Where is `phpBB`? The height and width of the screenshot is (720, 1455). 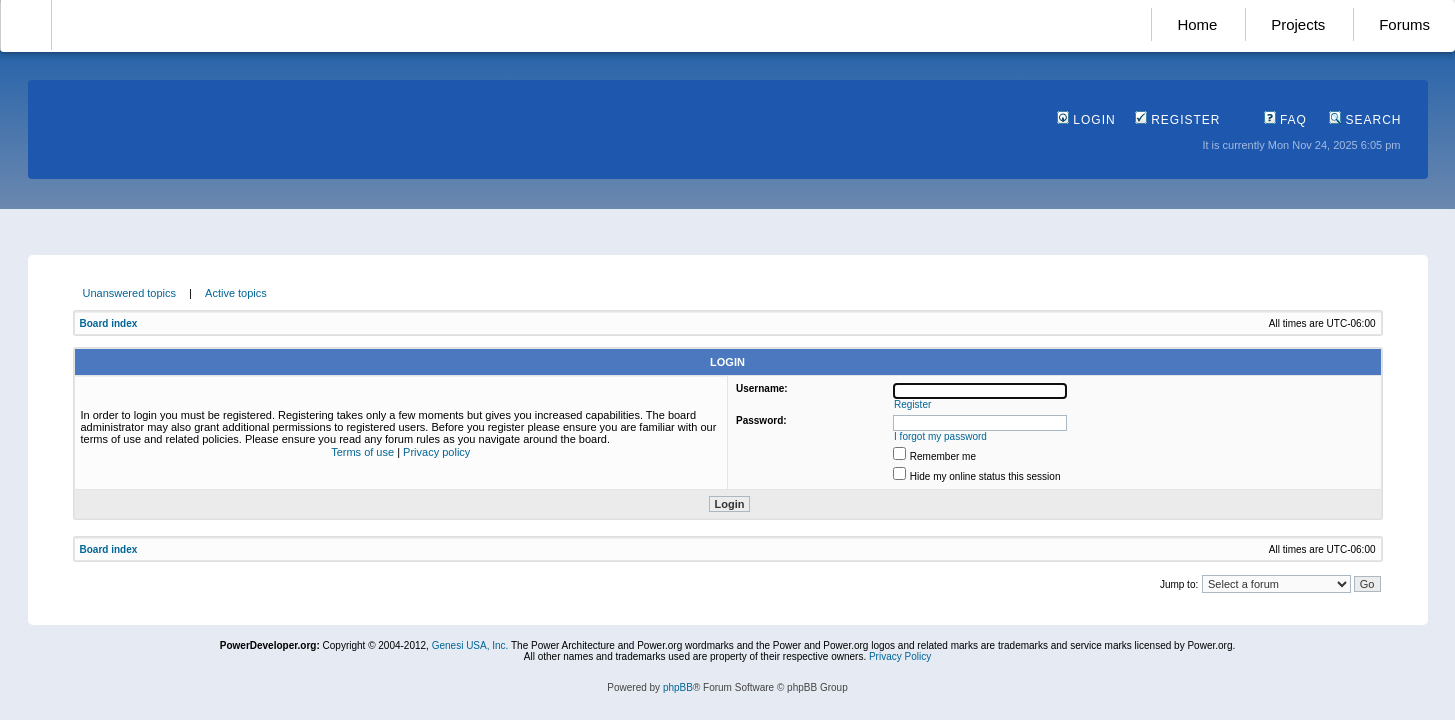 phpBB is located at coordinates (678, 687).